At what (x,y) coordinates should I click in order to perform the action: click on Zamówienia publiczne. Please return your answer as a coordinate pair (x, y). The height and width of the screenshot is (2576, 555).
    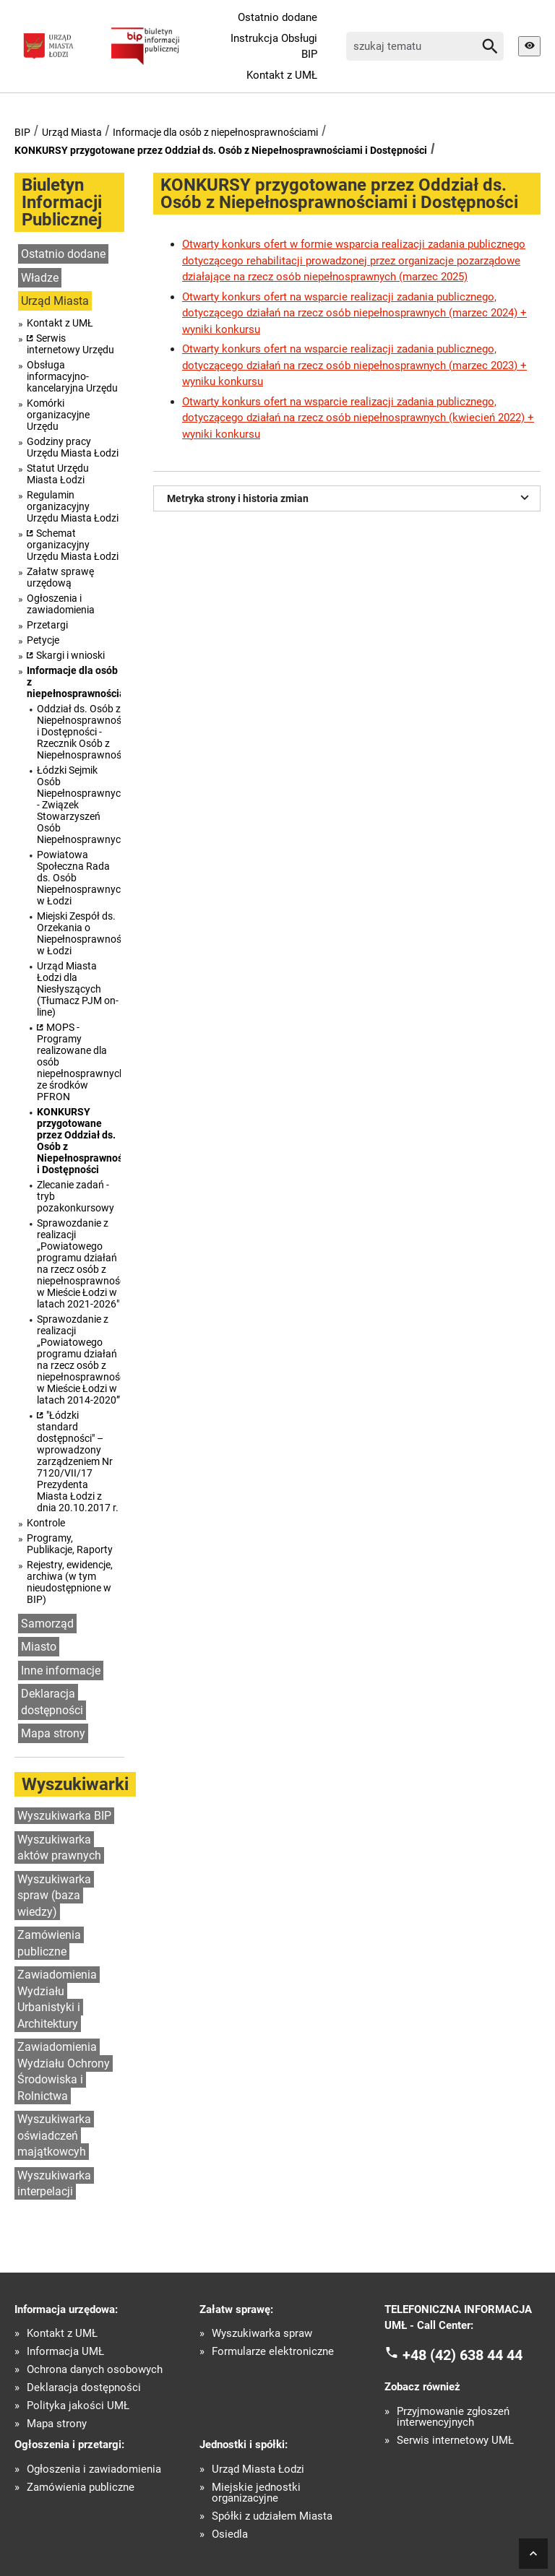
    Looking at the image, I should click on (49, 1943).